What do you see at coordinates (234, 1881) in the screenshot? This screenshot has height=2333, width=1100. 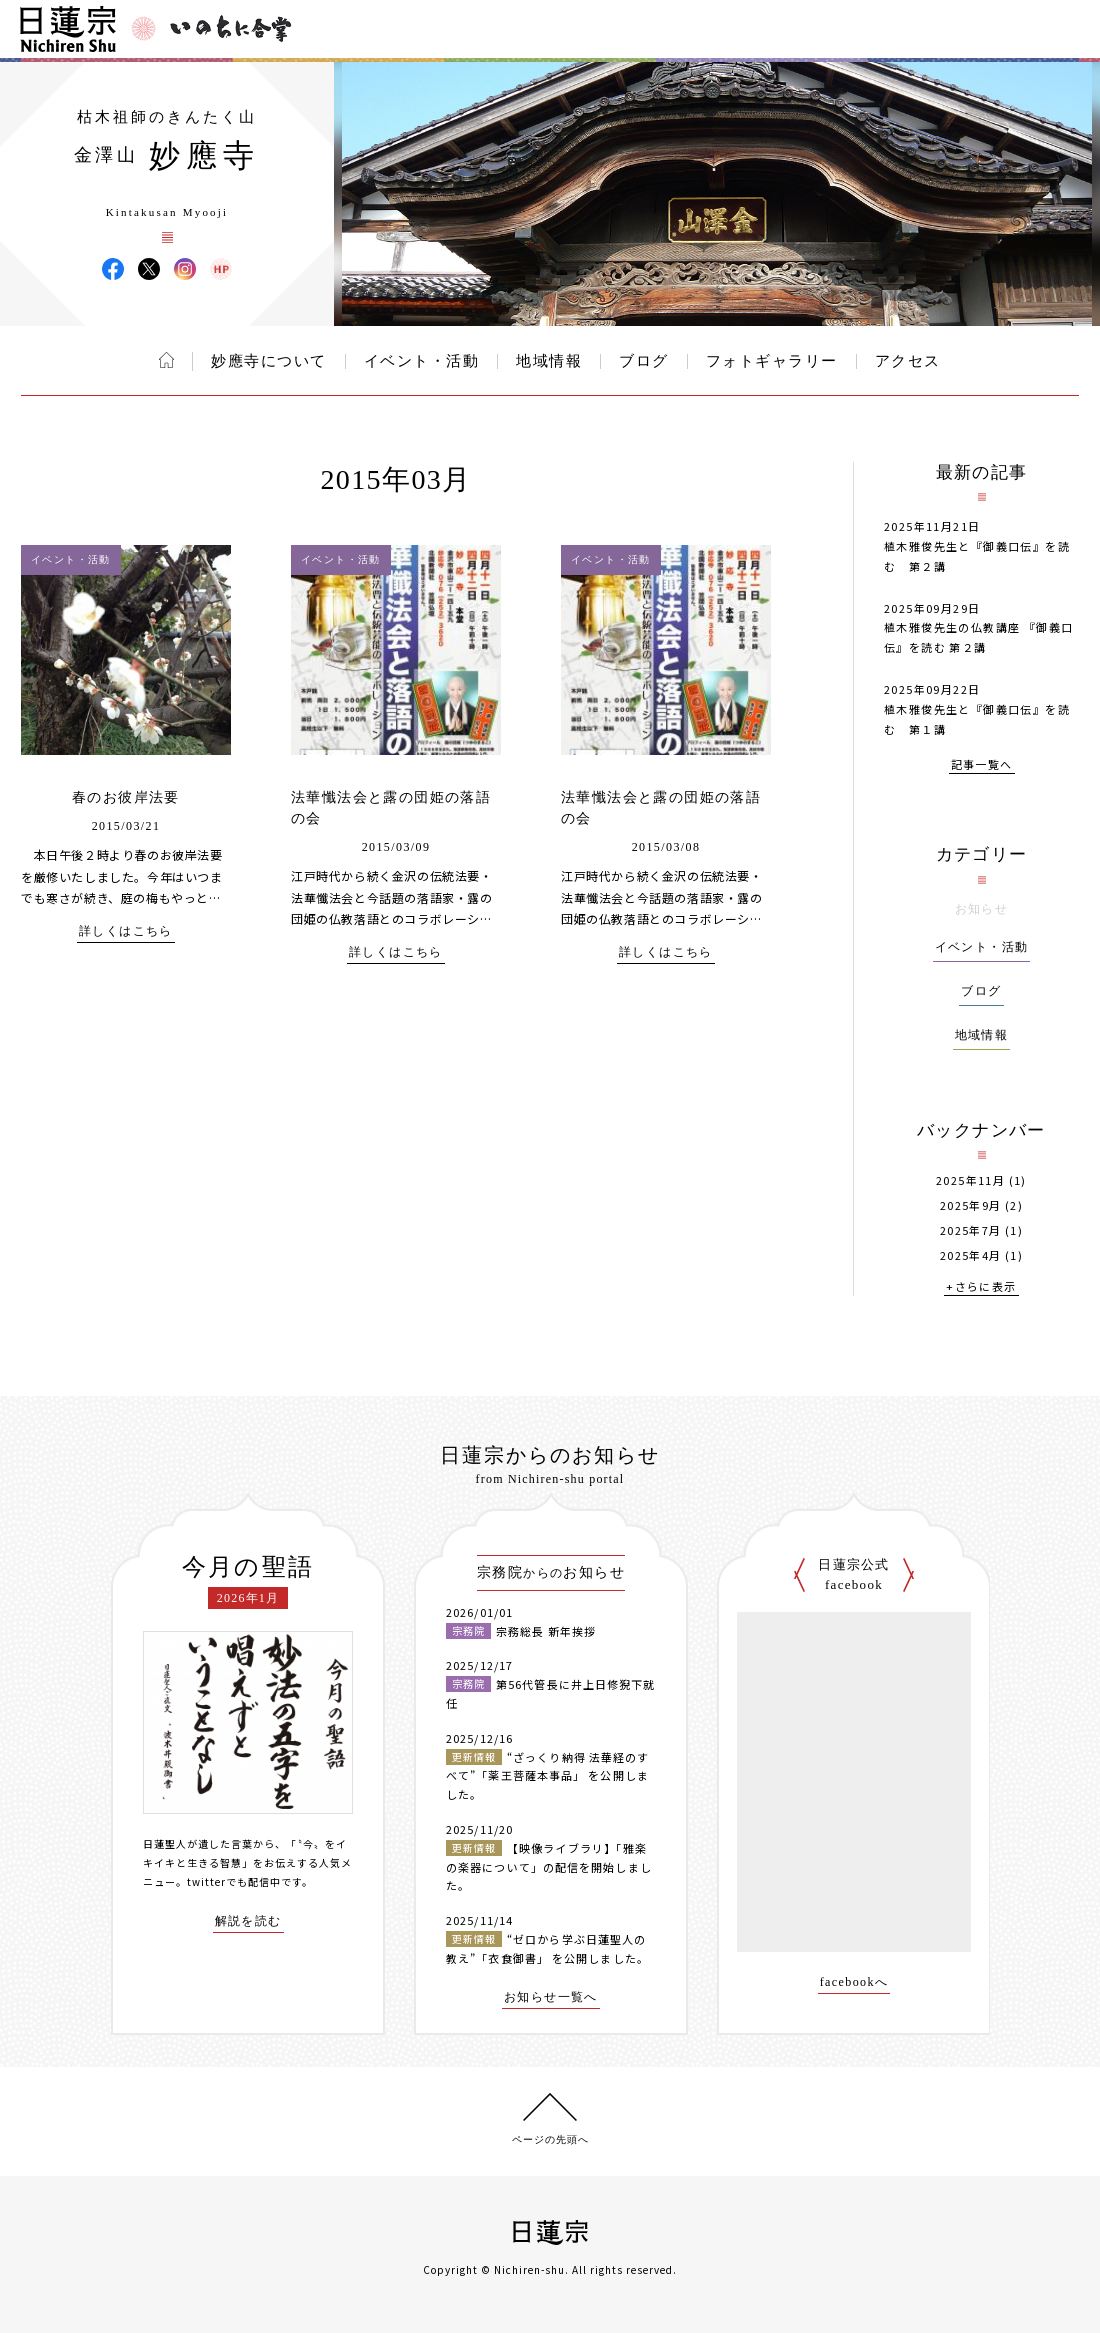 I see `twitterでも配信中` at bounding box center [234, 1881].